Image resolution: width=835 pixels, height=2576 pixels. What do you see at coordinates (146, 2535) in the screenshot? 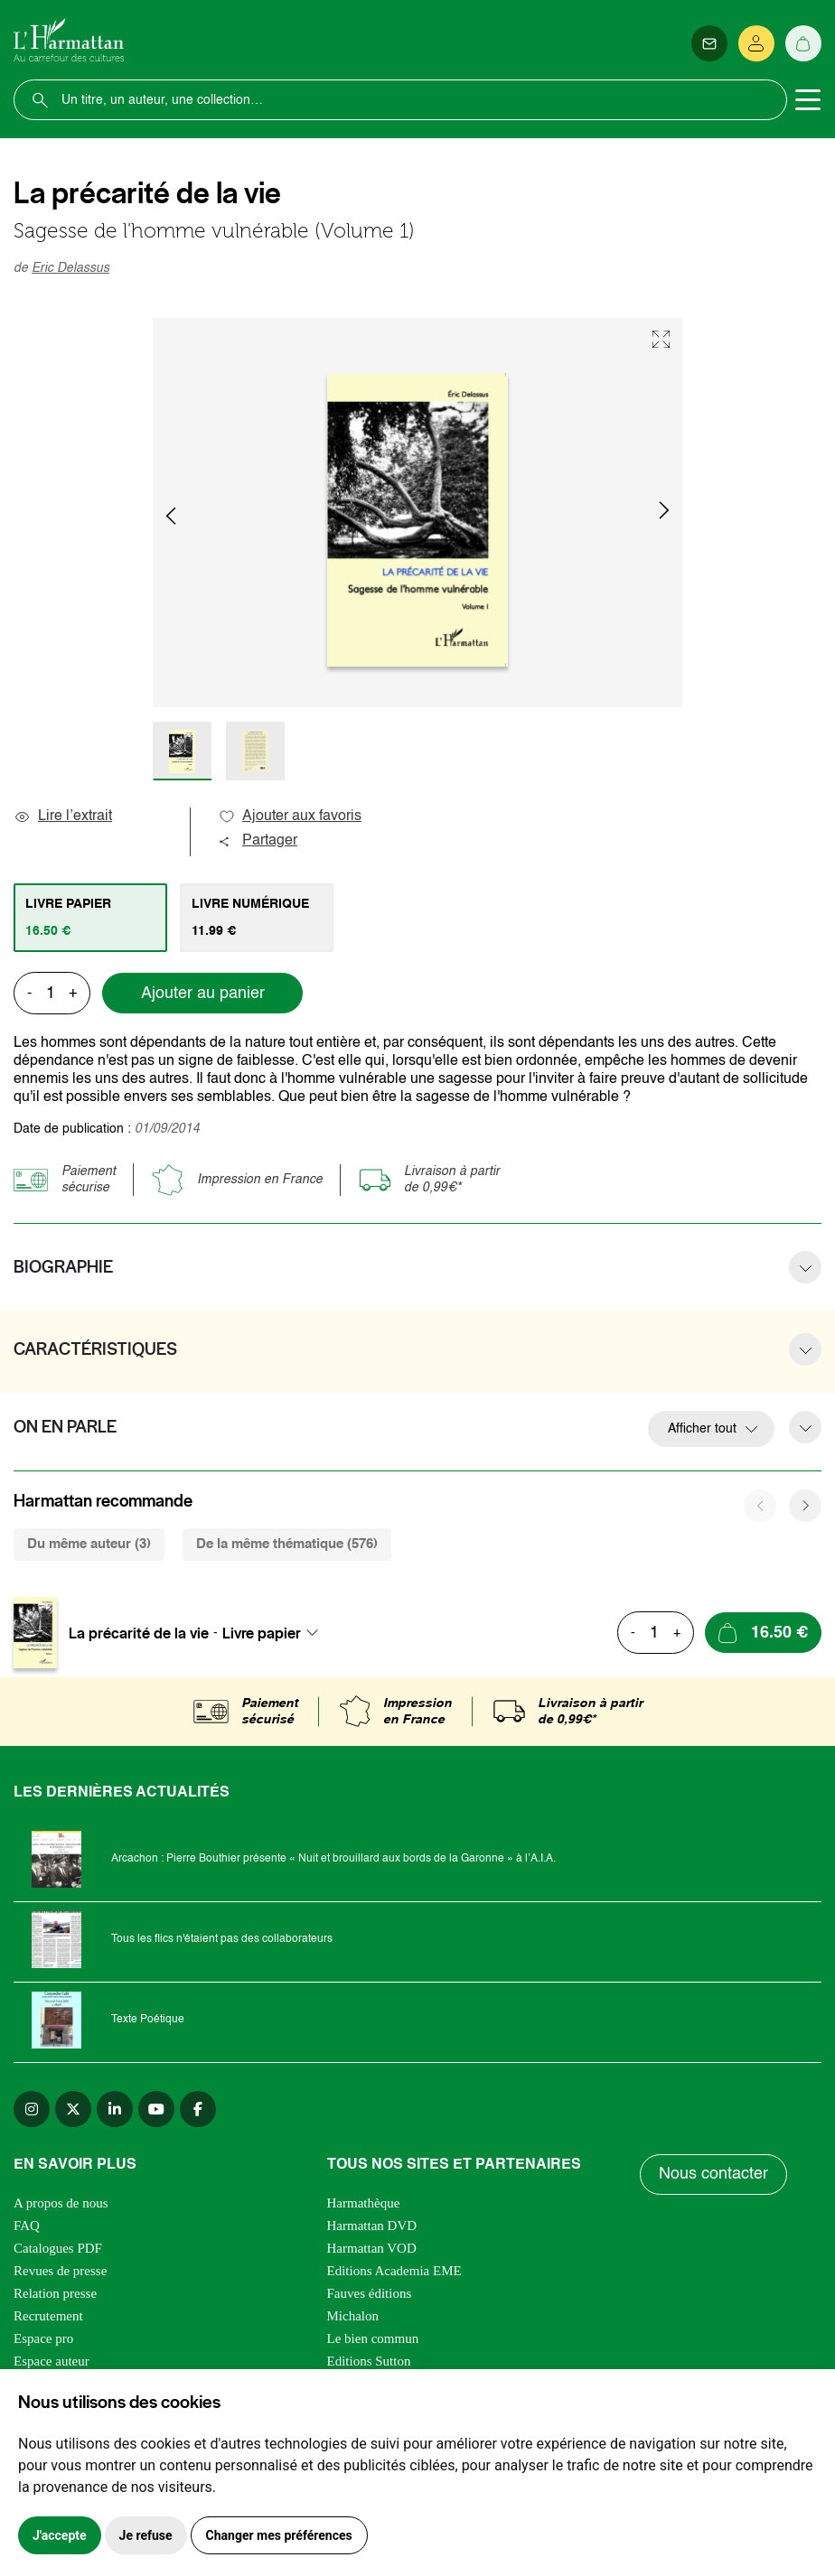
I see `Je refuse [button]` at bounding box center [146, 2535].